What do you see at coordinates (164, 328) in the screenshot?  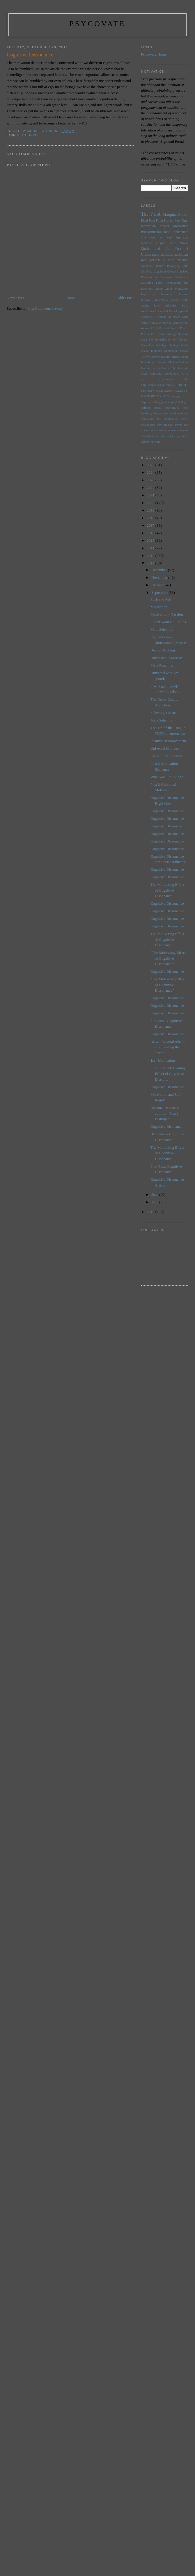 I see `Post #5` at bounding box center [164, 328].